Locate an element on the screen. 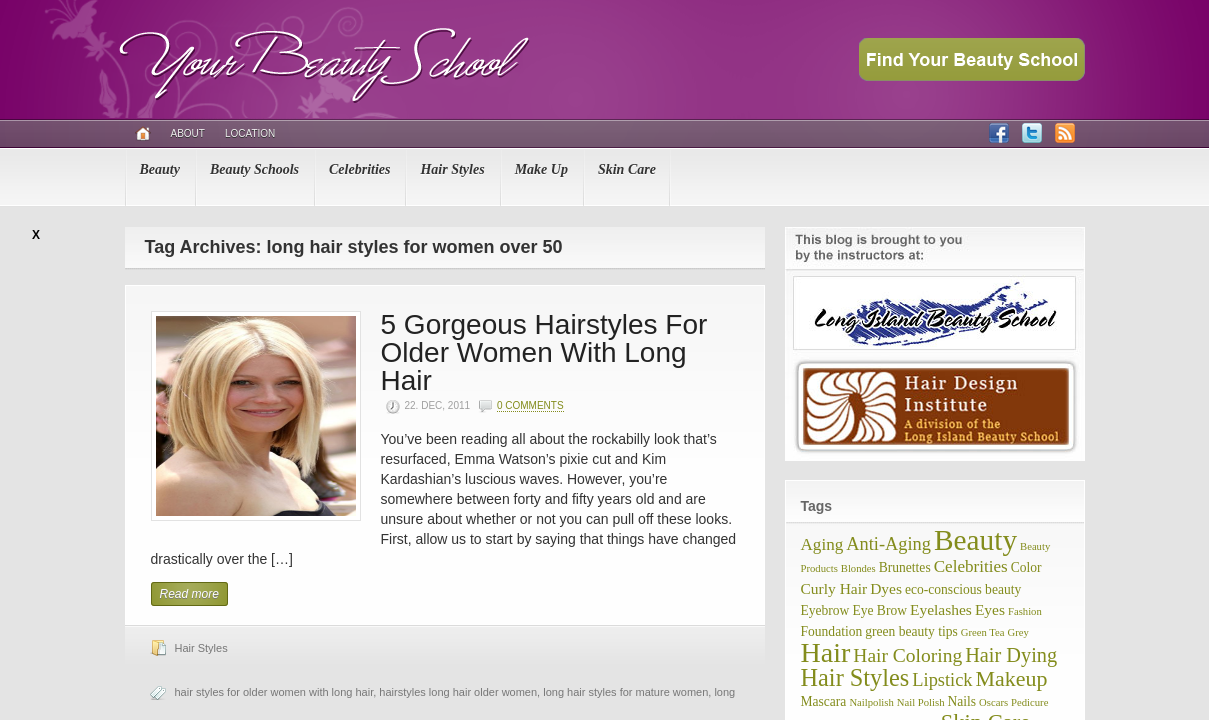 The width and height of the screenshot is (1209, 720). Dyes is located at coordinates (886, 588).